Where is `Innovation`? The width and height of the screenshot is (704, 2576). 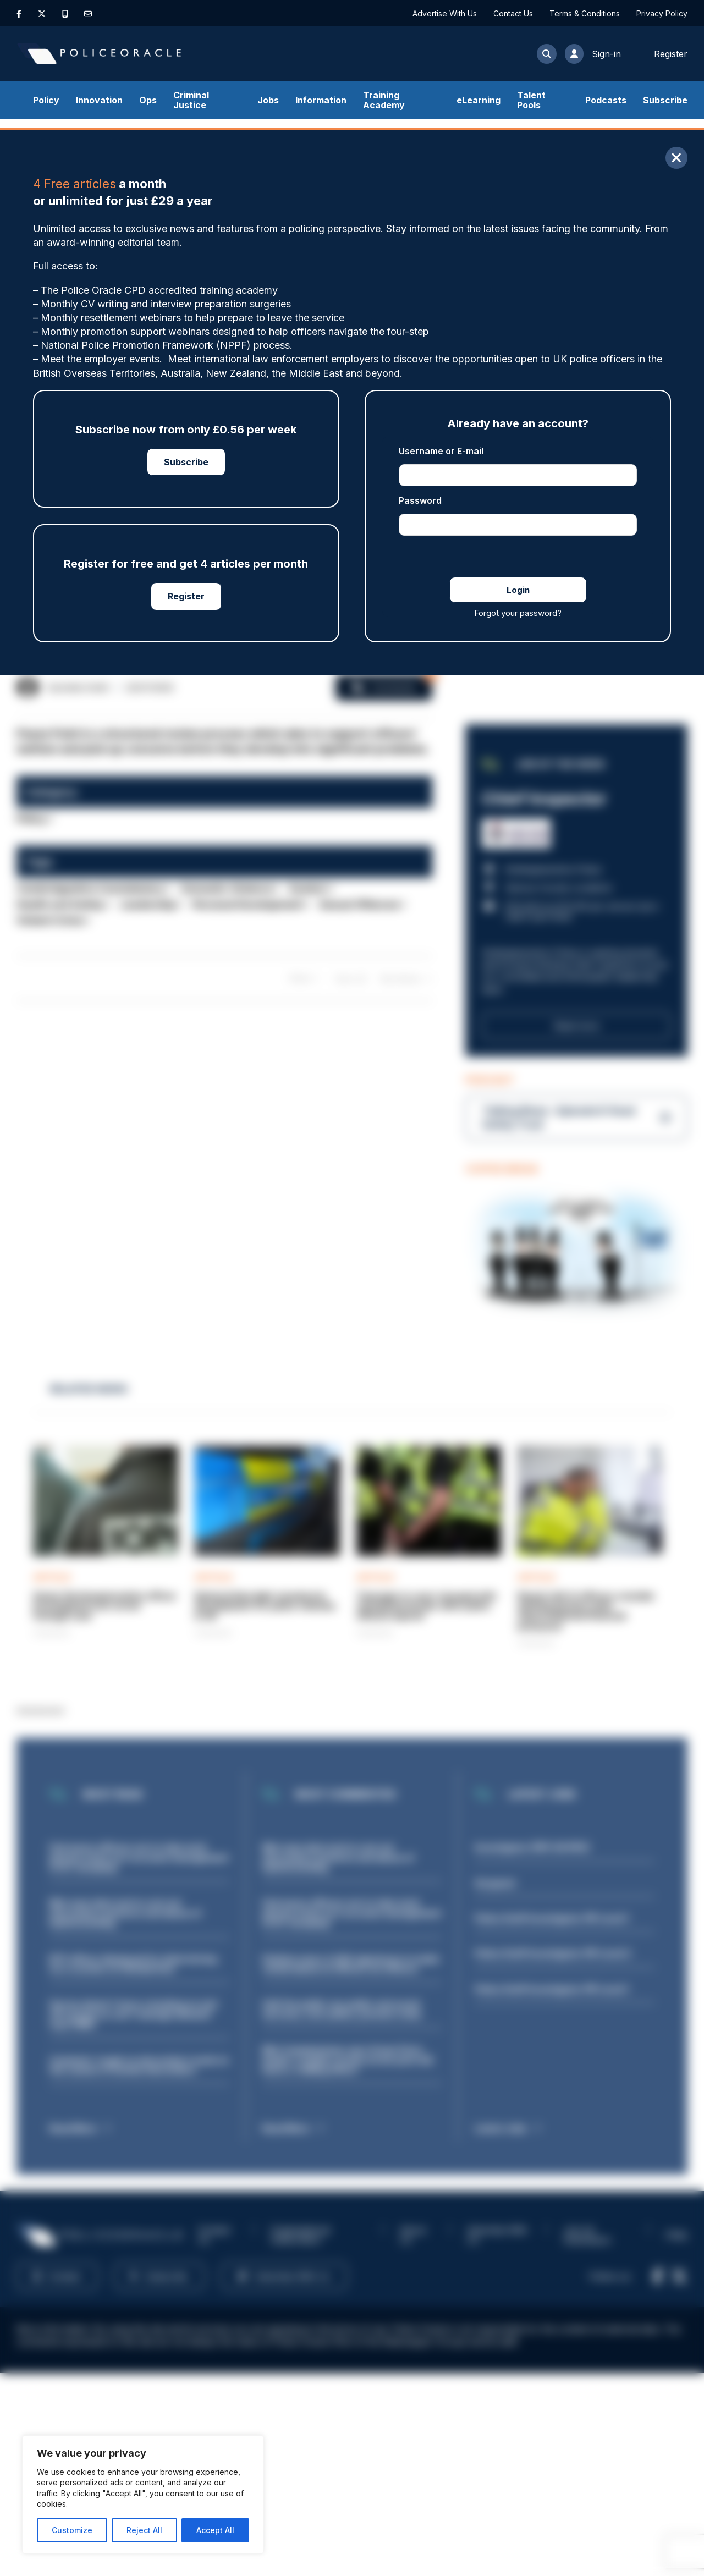 Innovation is located at coordinates (99, 100).